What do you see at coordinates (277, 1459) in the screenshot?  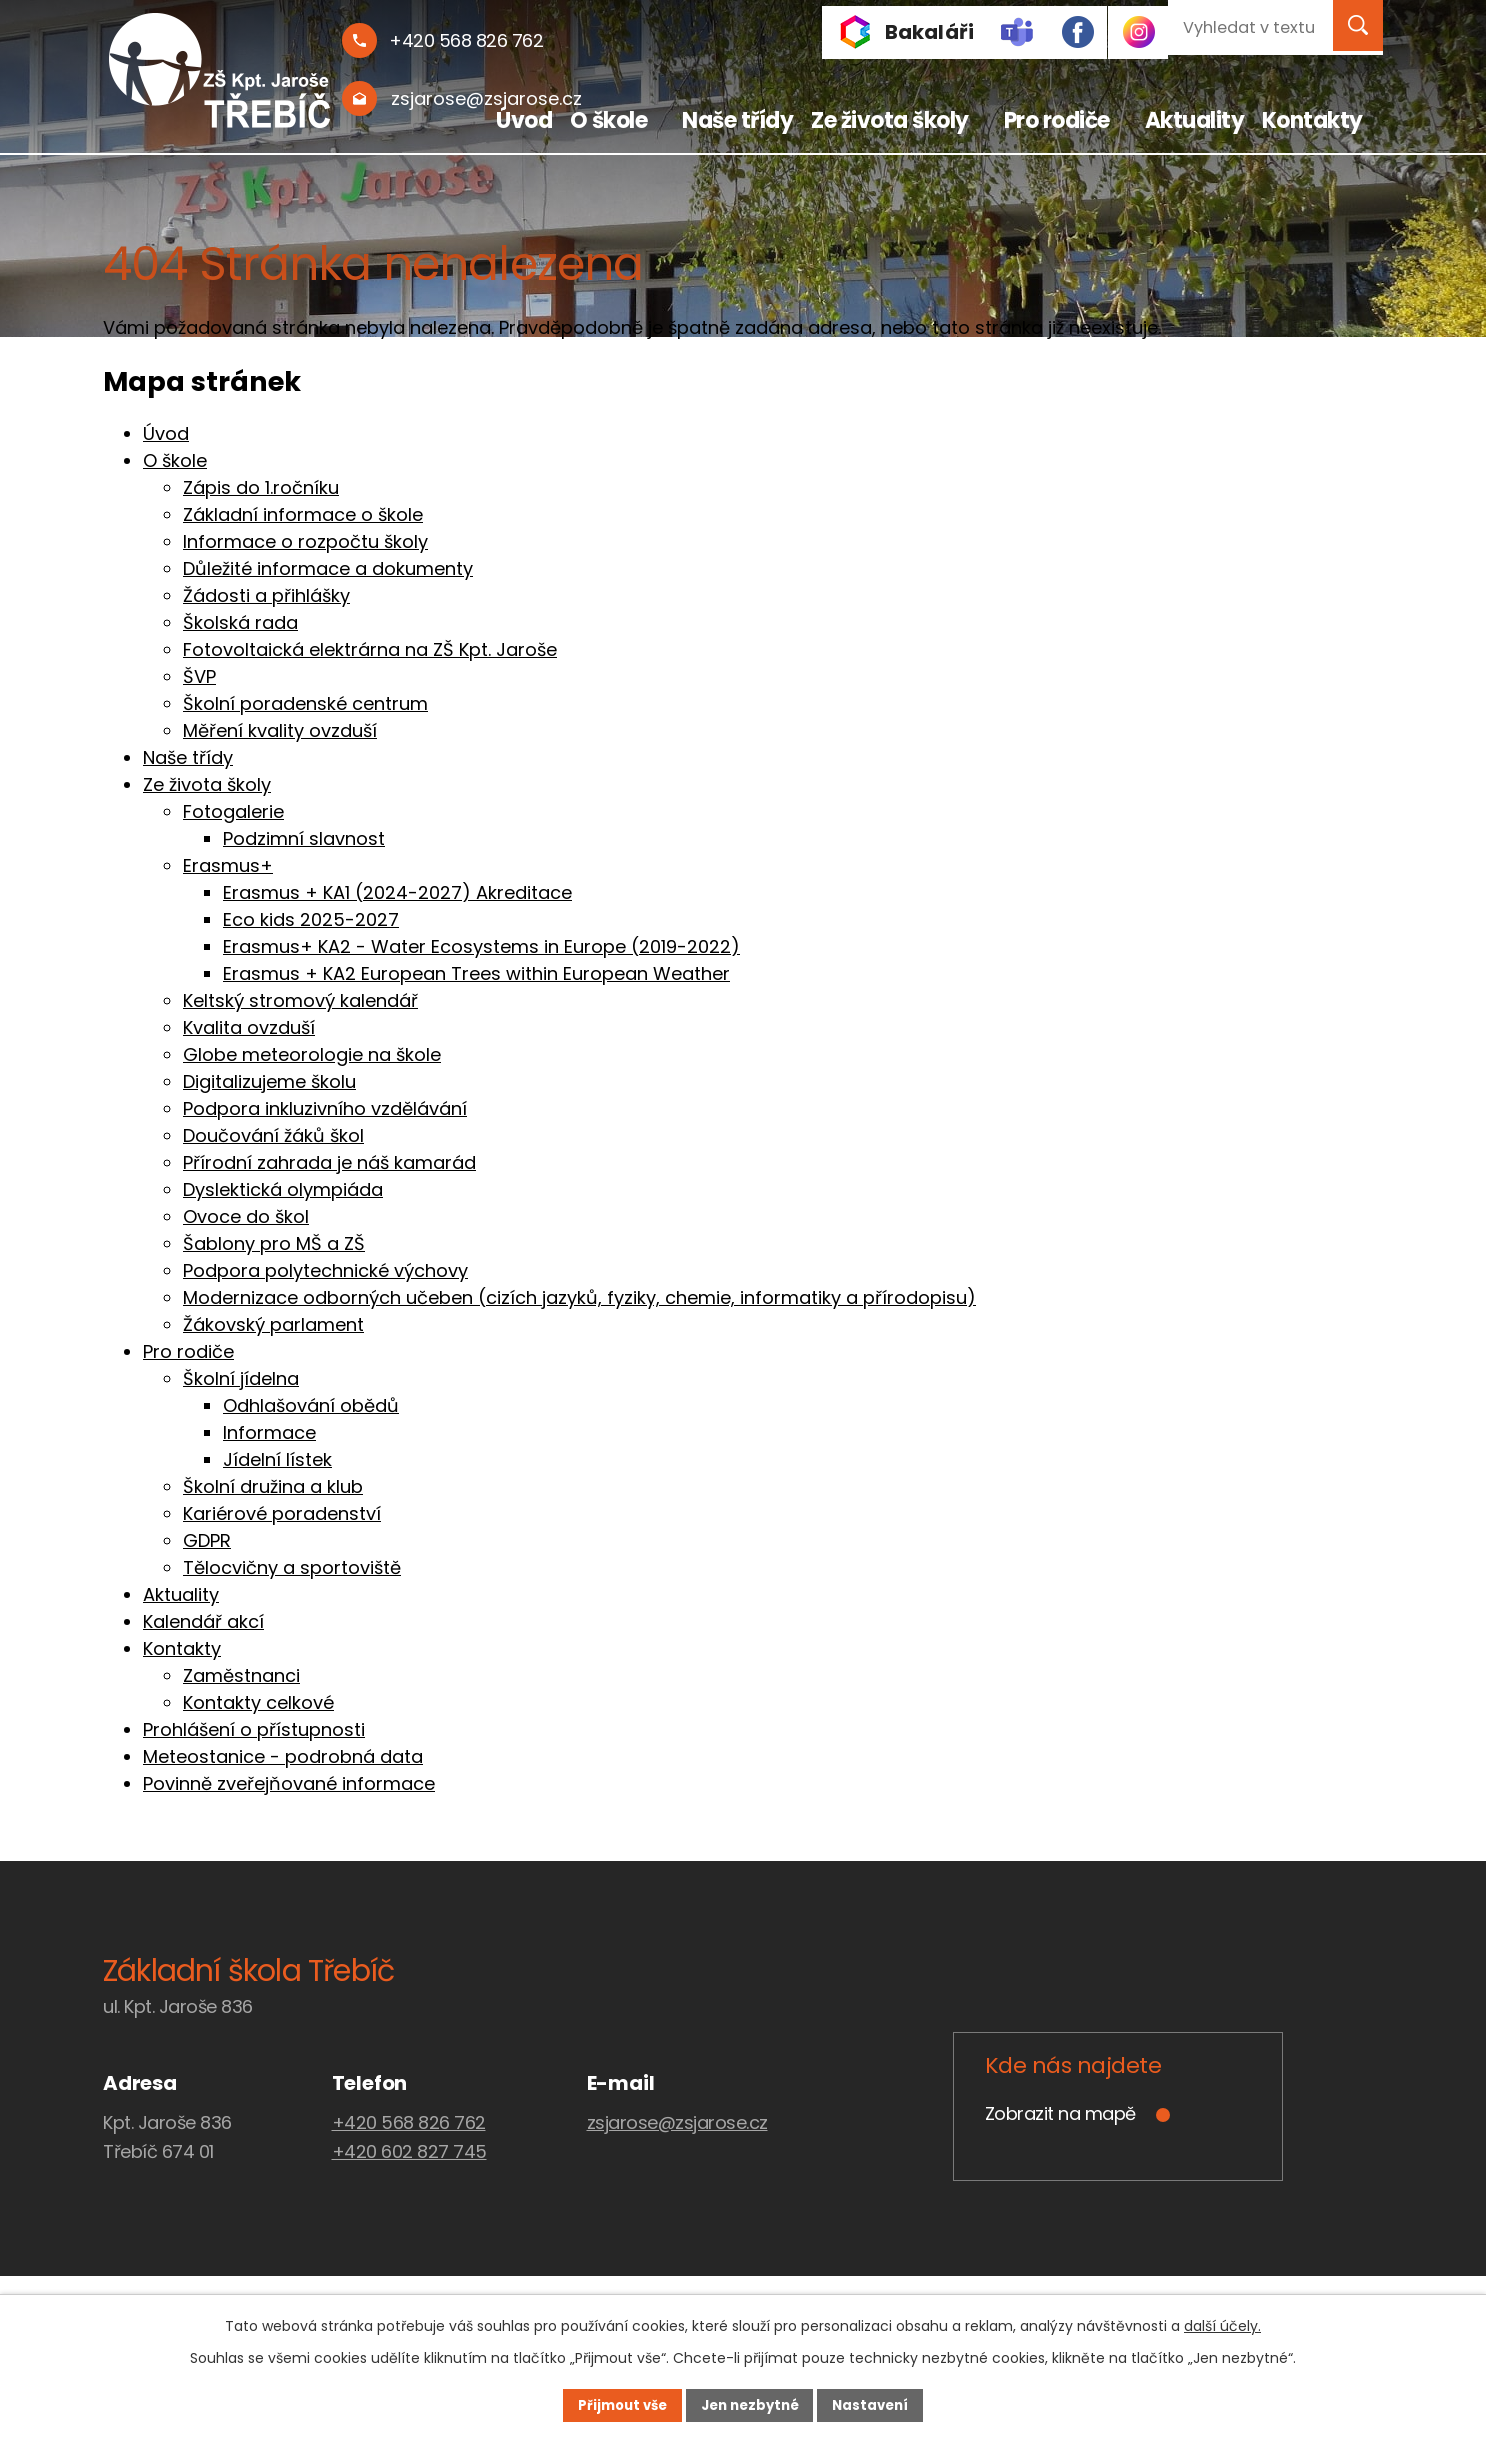 I see `Jídelní lístek` at bounding box center [277, 1459].